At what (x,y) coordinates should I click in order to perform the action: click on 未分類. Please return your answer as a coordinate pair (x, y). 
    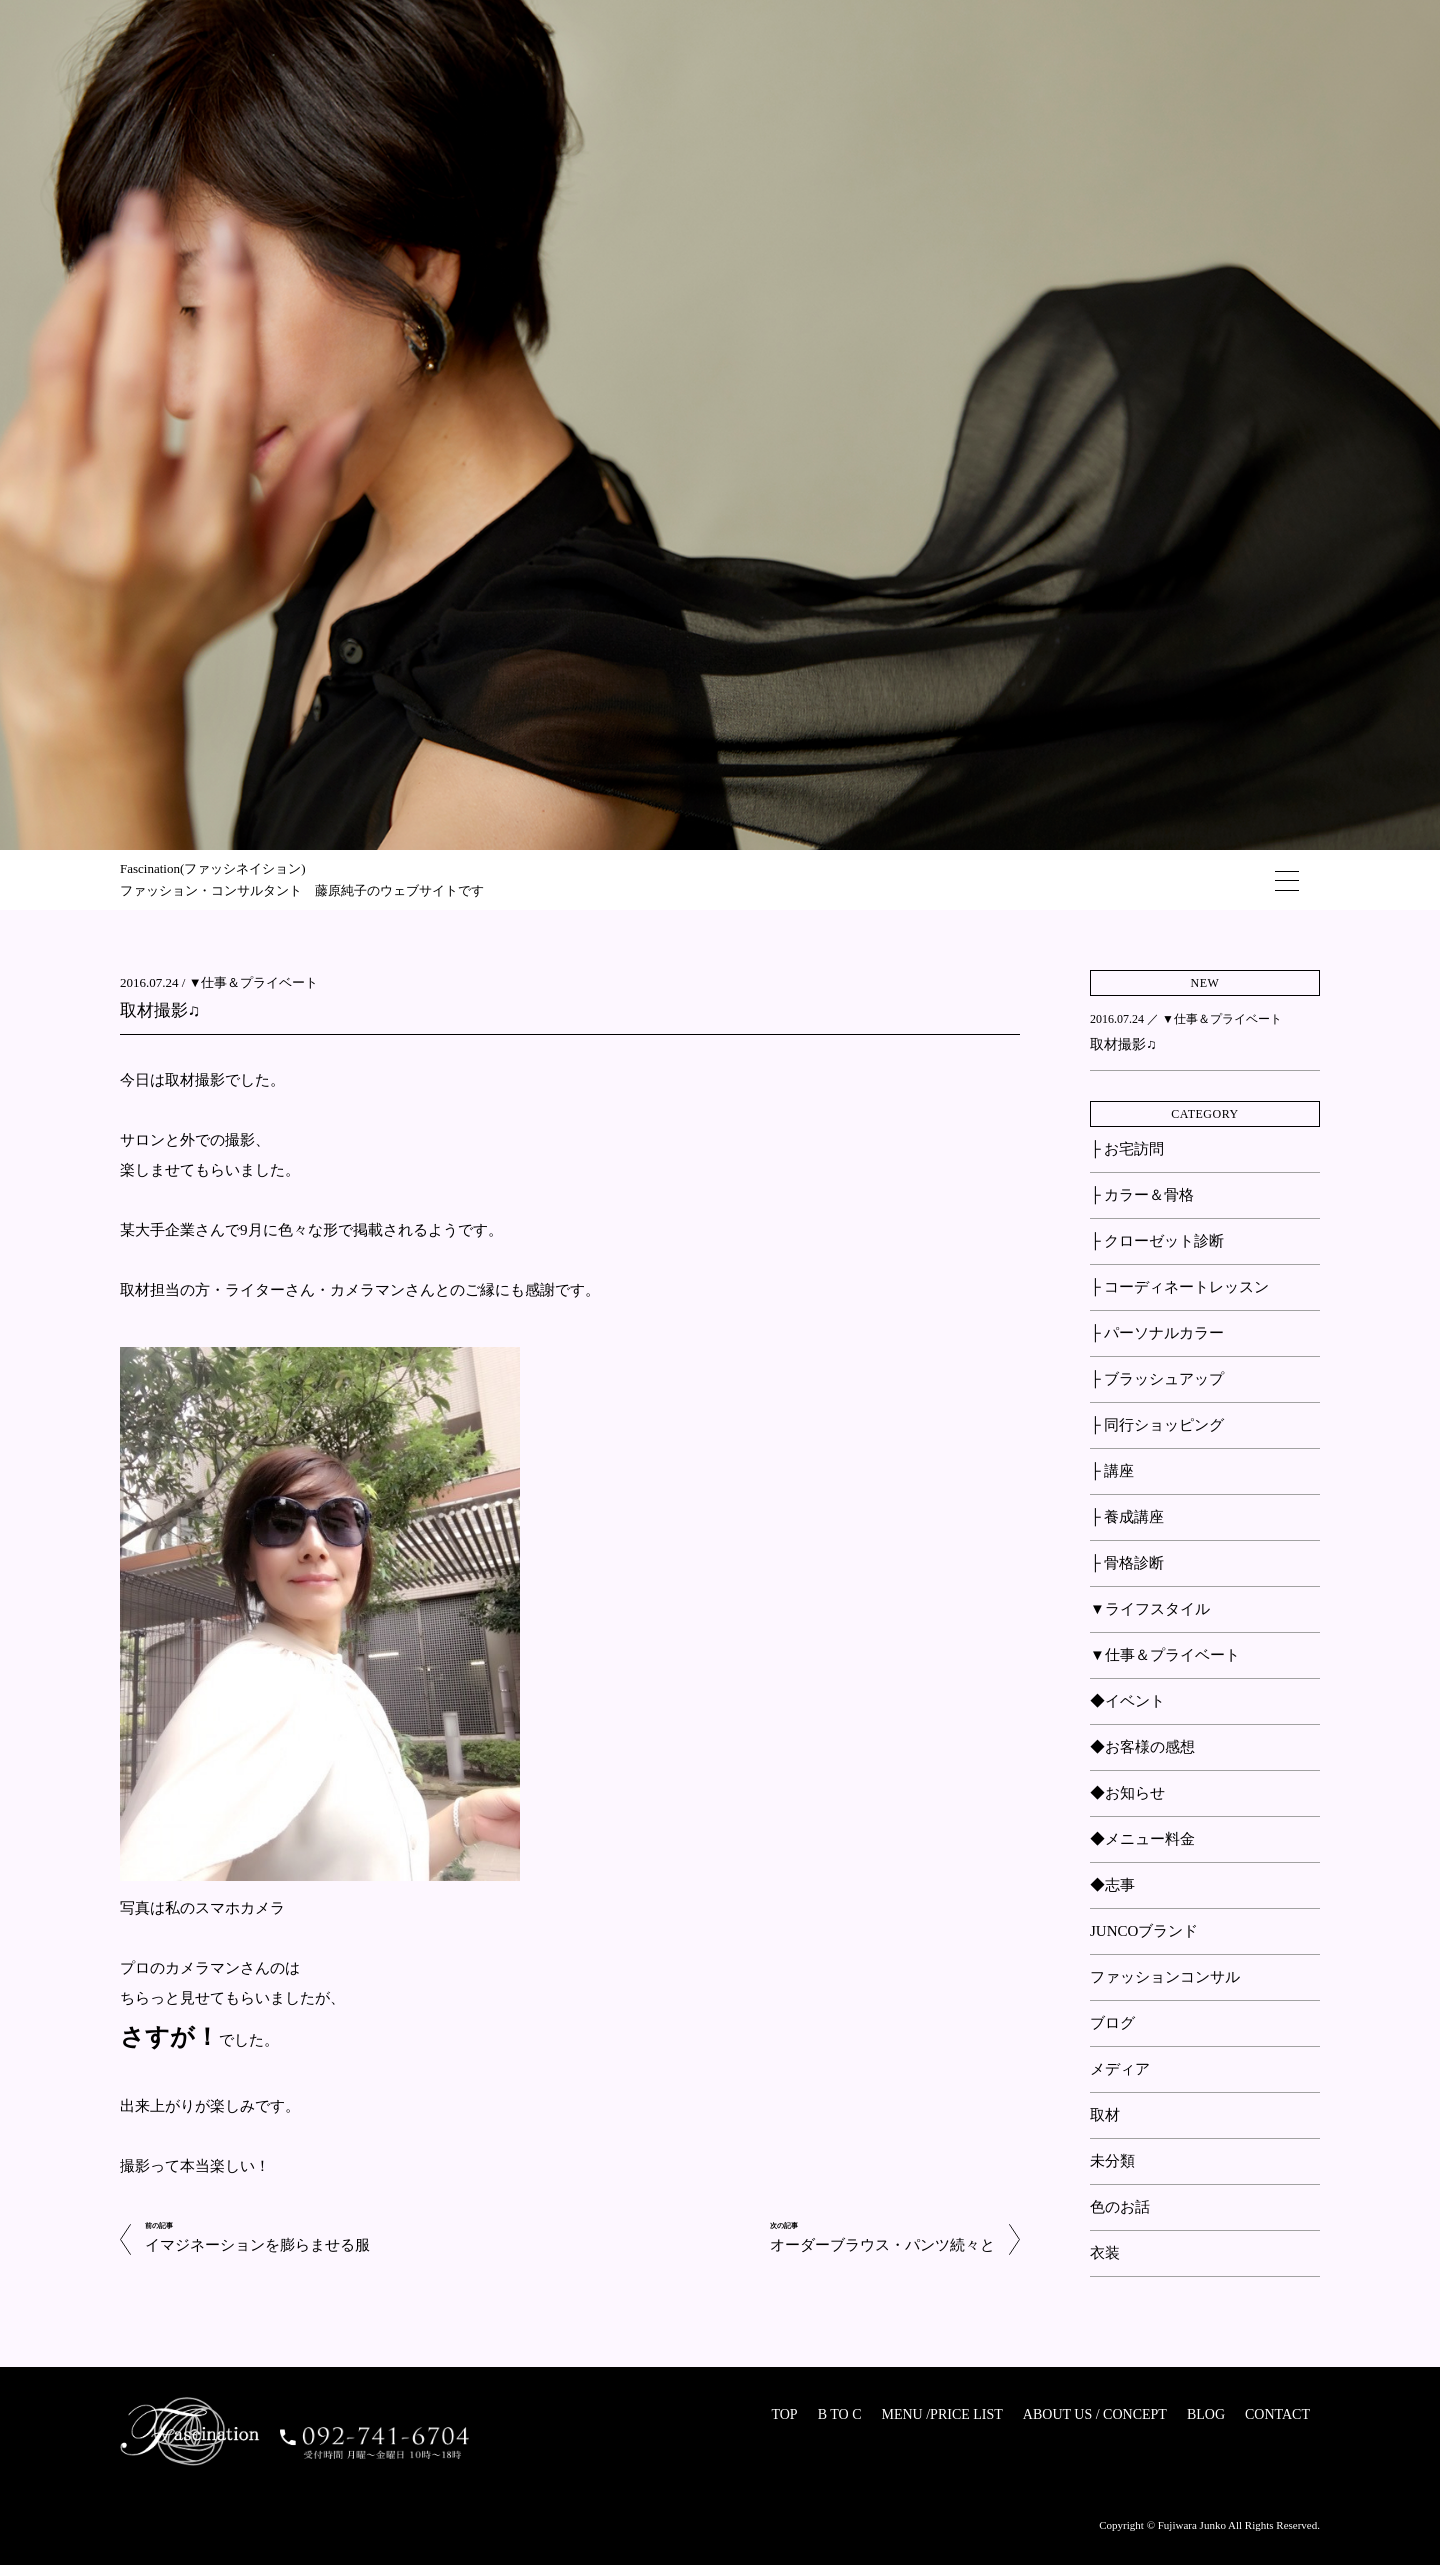
    Looking at the image, I should click on (1112, 2161).